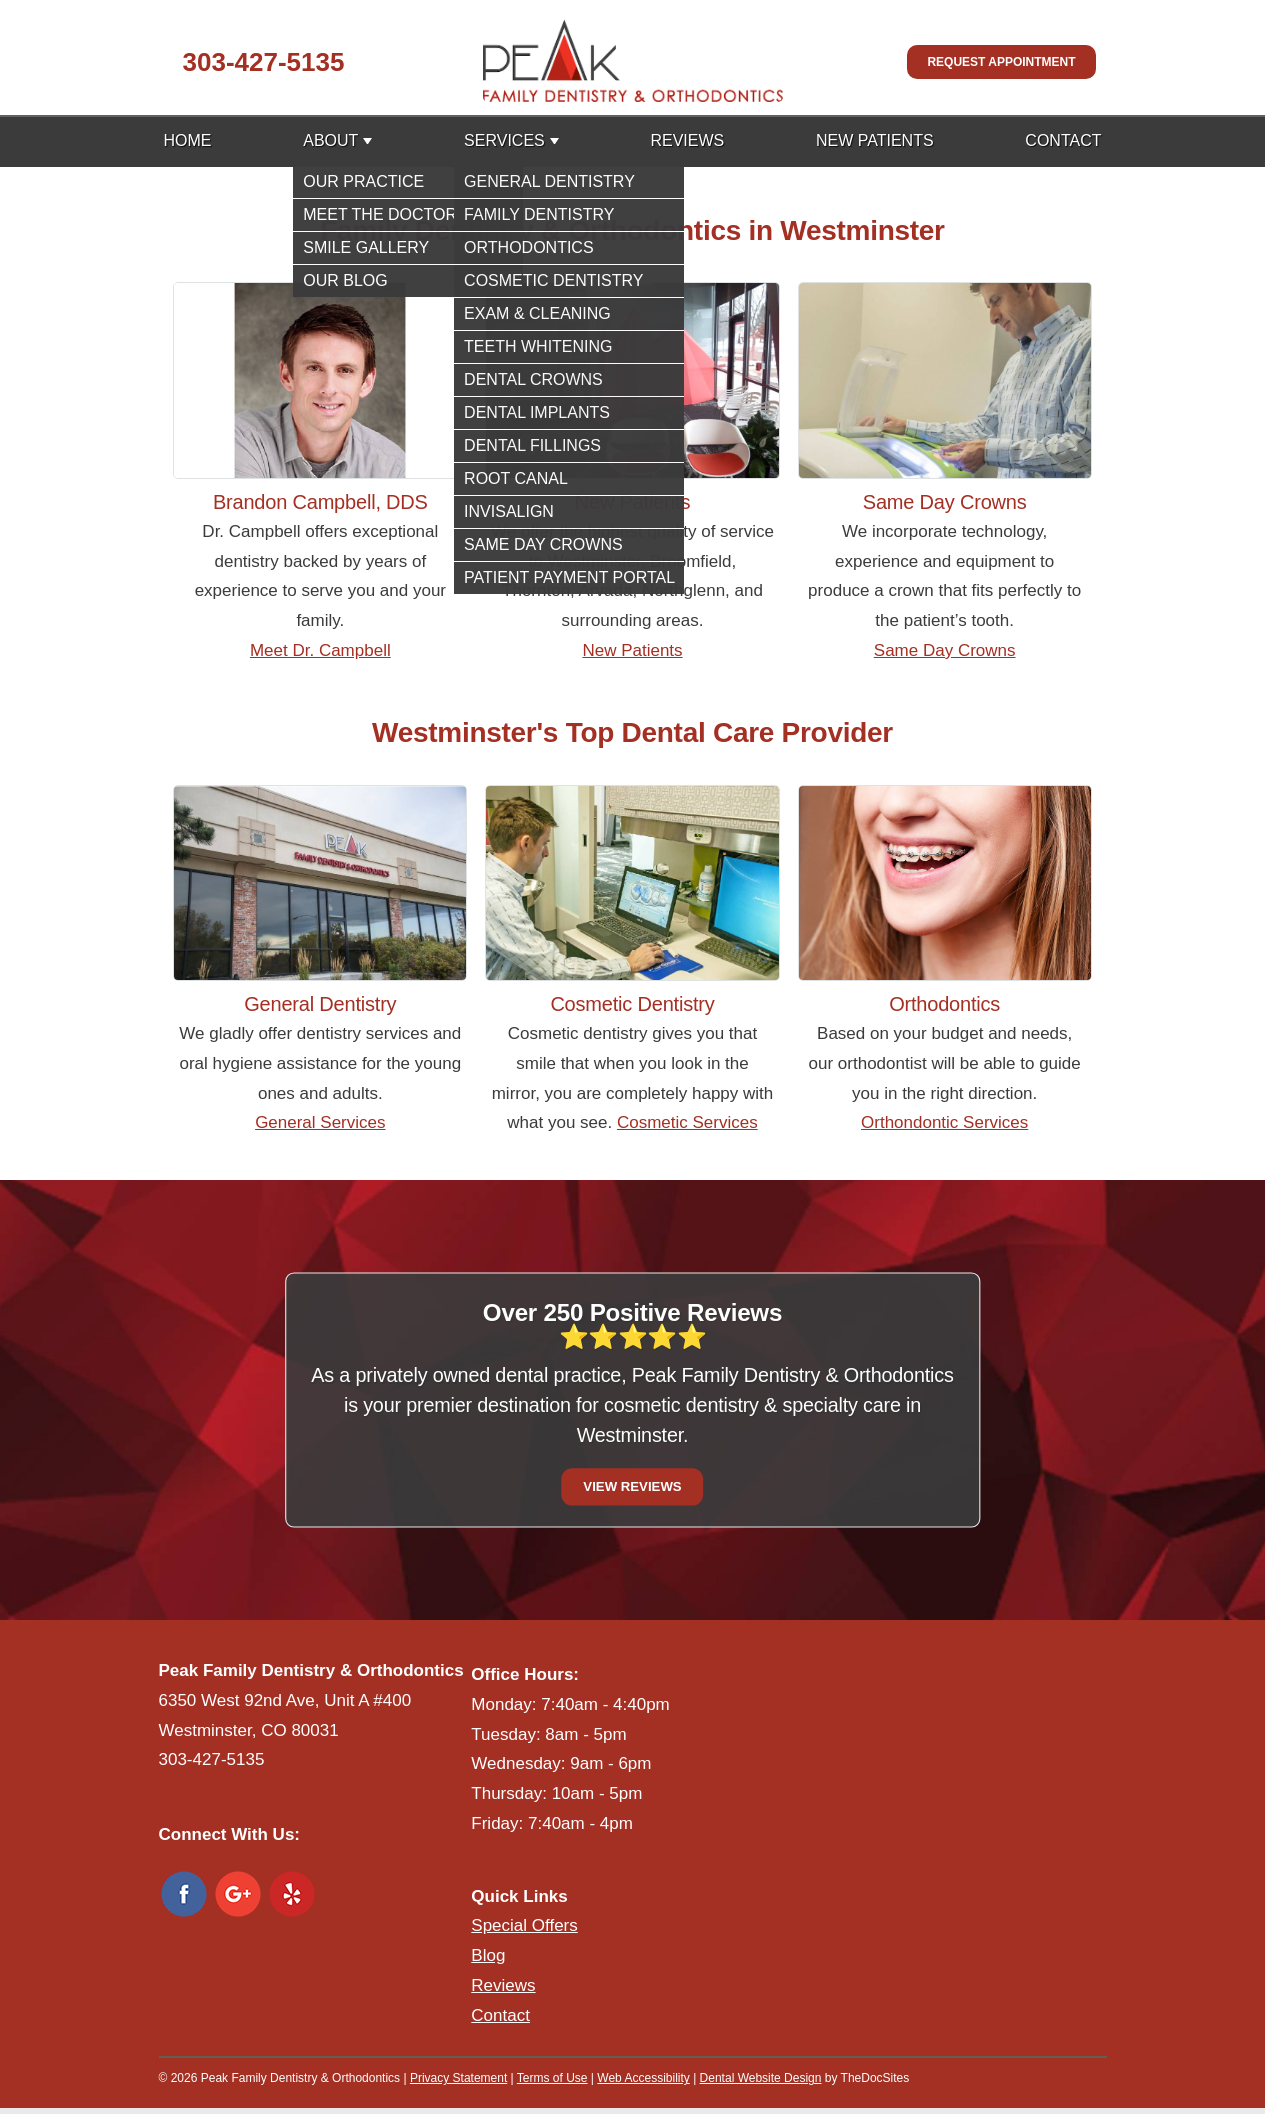  I want to click on Terms of Use, so click(552, 2078).